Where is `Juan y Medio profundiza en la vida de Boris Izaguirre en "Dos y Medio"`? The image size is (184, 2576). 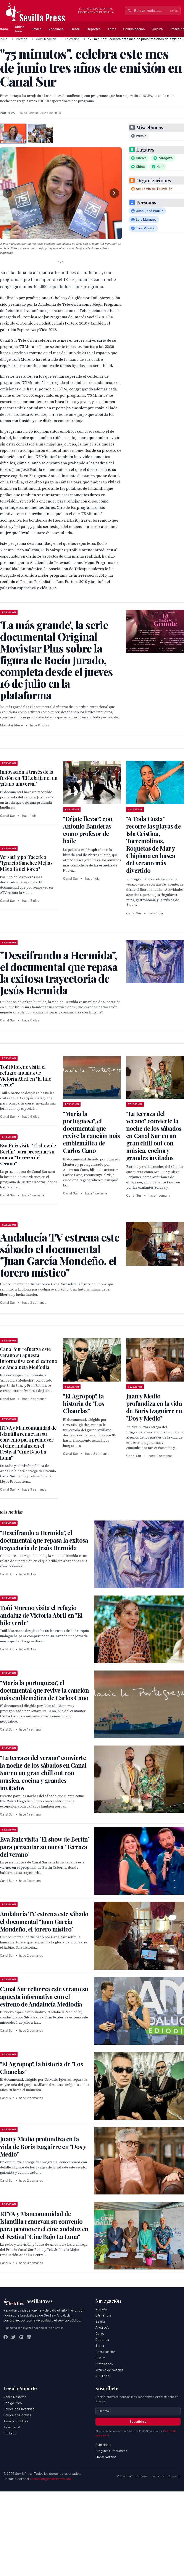
Juan y Medio profundiza en la vida de Boris Izaguirre en "Dos y Medio" is located at coordinates (154, 1407).